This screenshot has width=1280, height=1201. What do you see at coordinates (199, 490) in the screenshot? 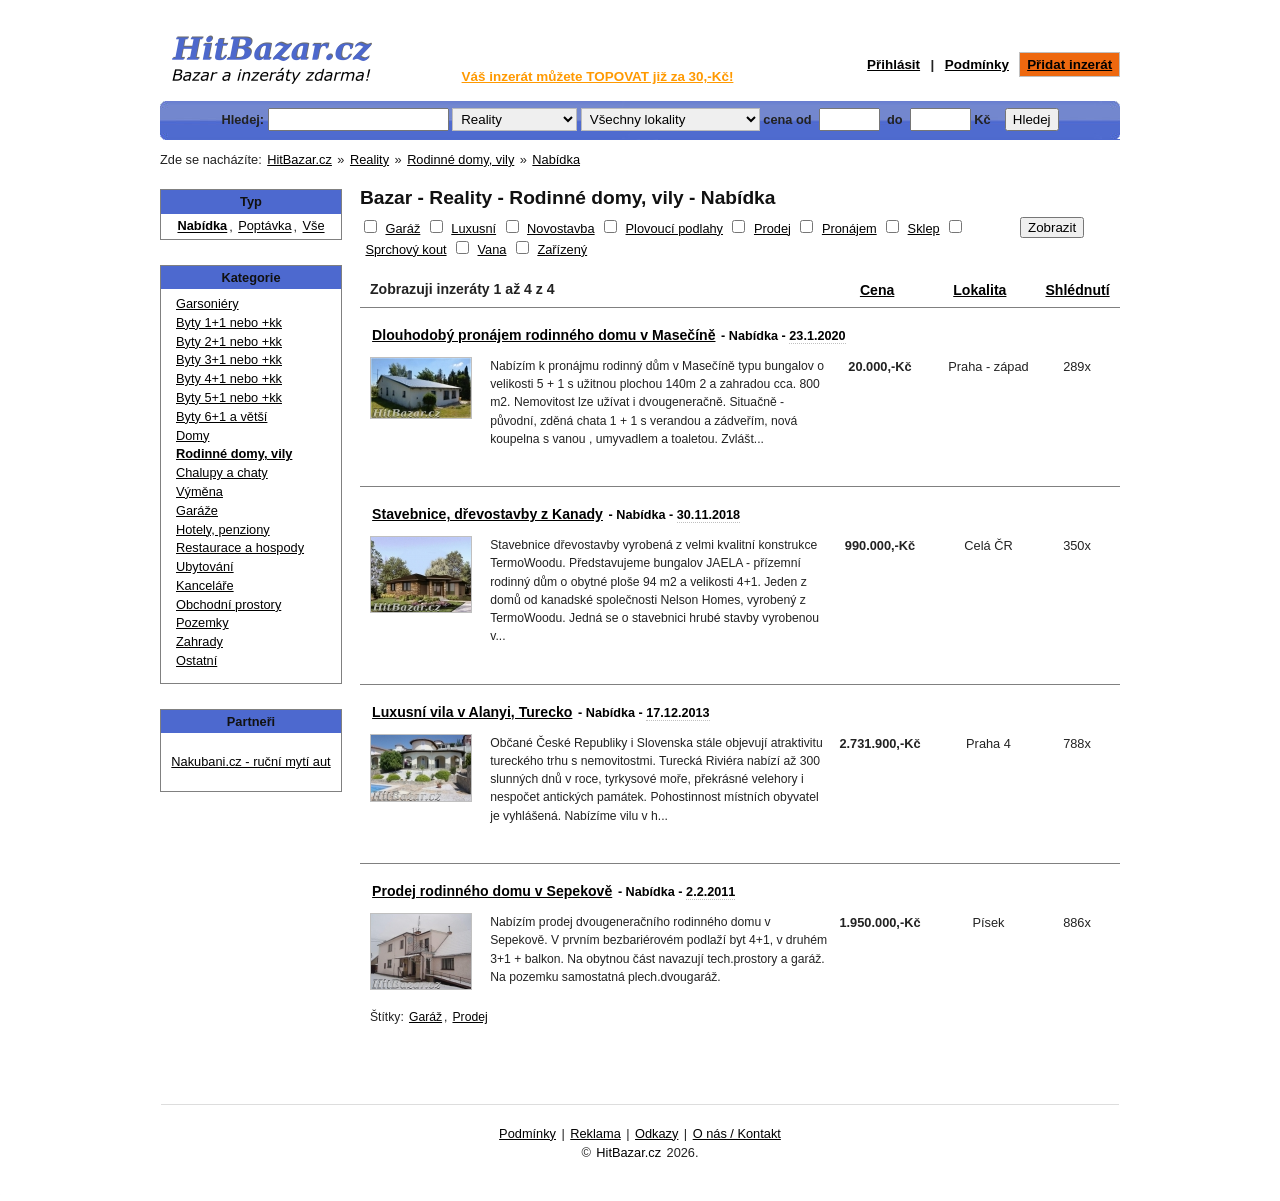
I see `Výměna` at bounding box center [199, 490].